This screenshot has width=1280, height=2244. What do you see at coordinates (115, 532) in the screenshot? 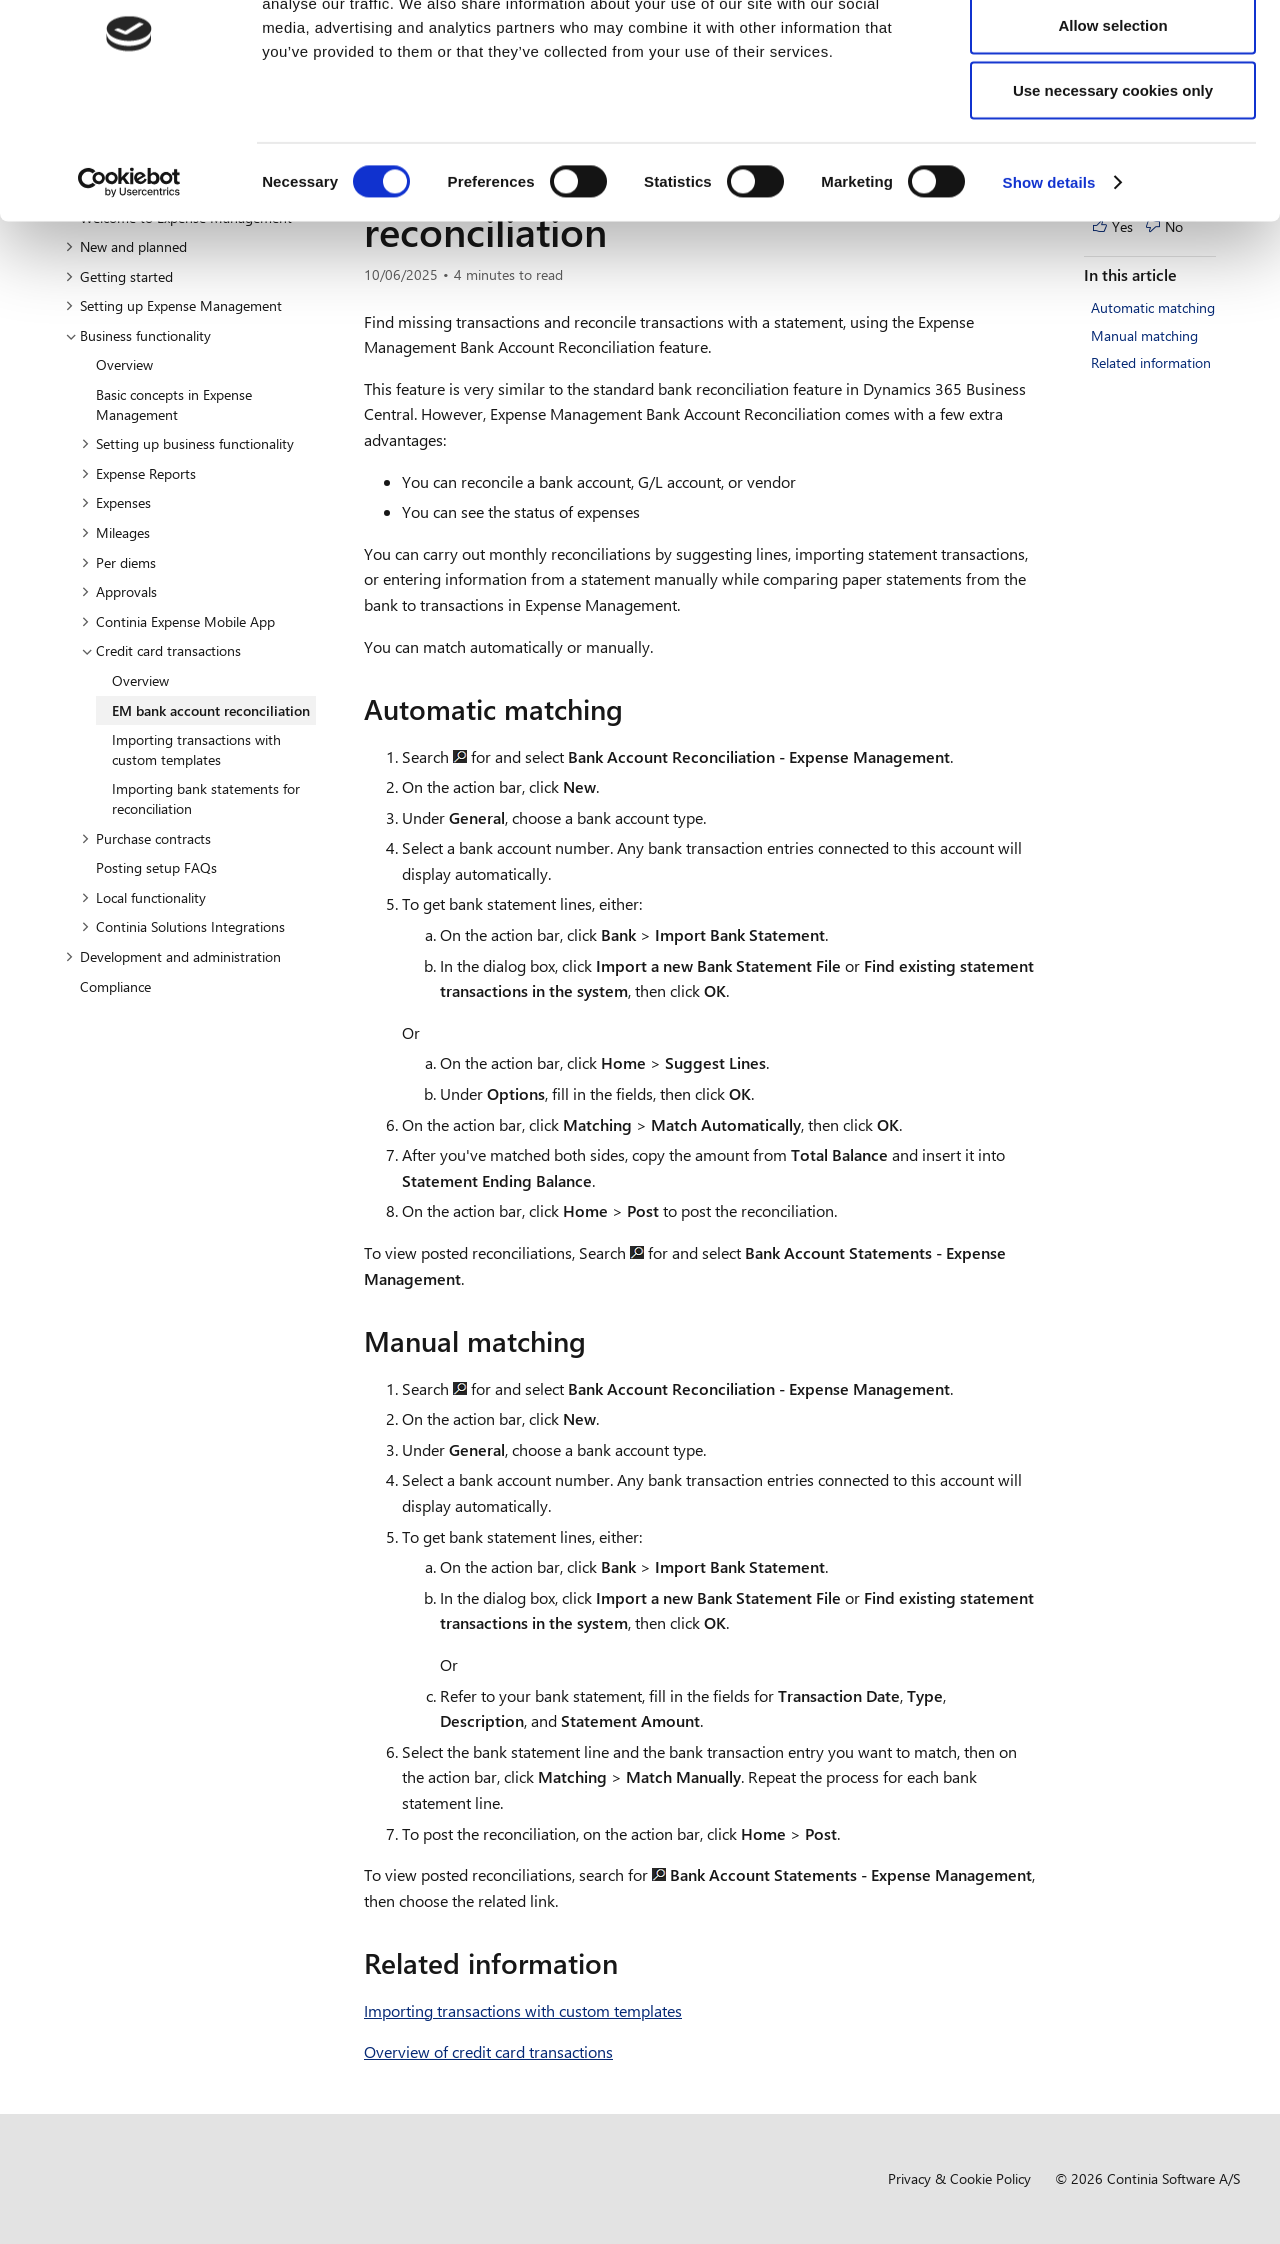
I see `Mileages [button]` at bounding box center [115, 532].